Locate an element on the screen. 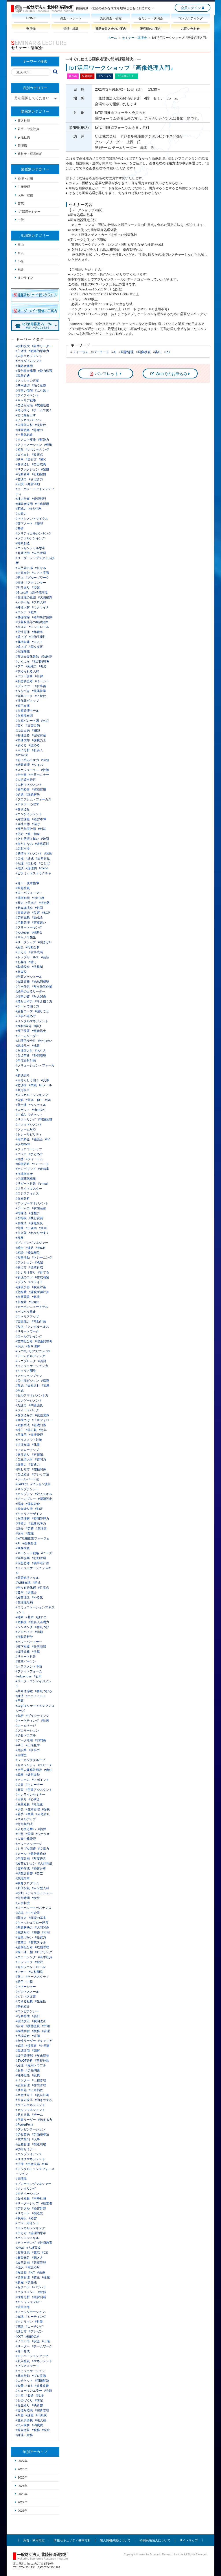 This screenshot has width=221, height=2576. #ヒアリング is located at coordinates (43, 1952).